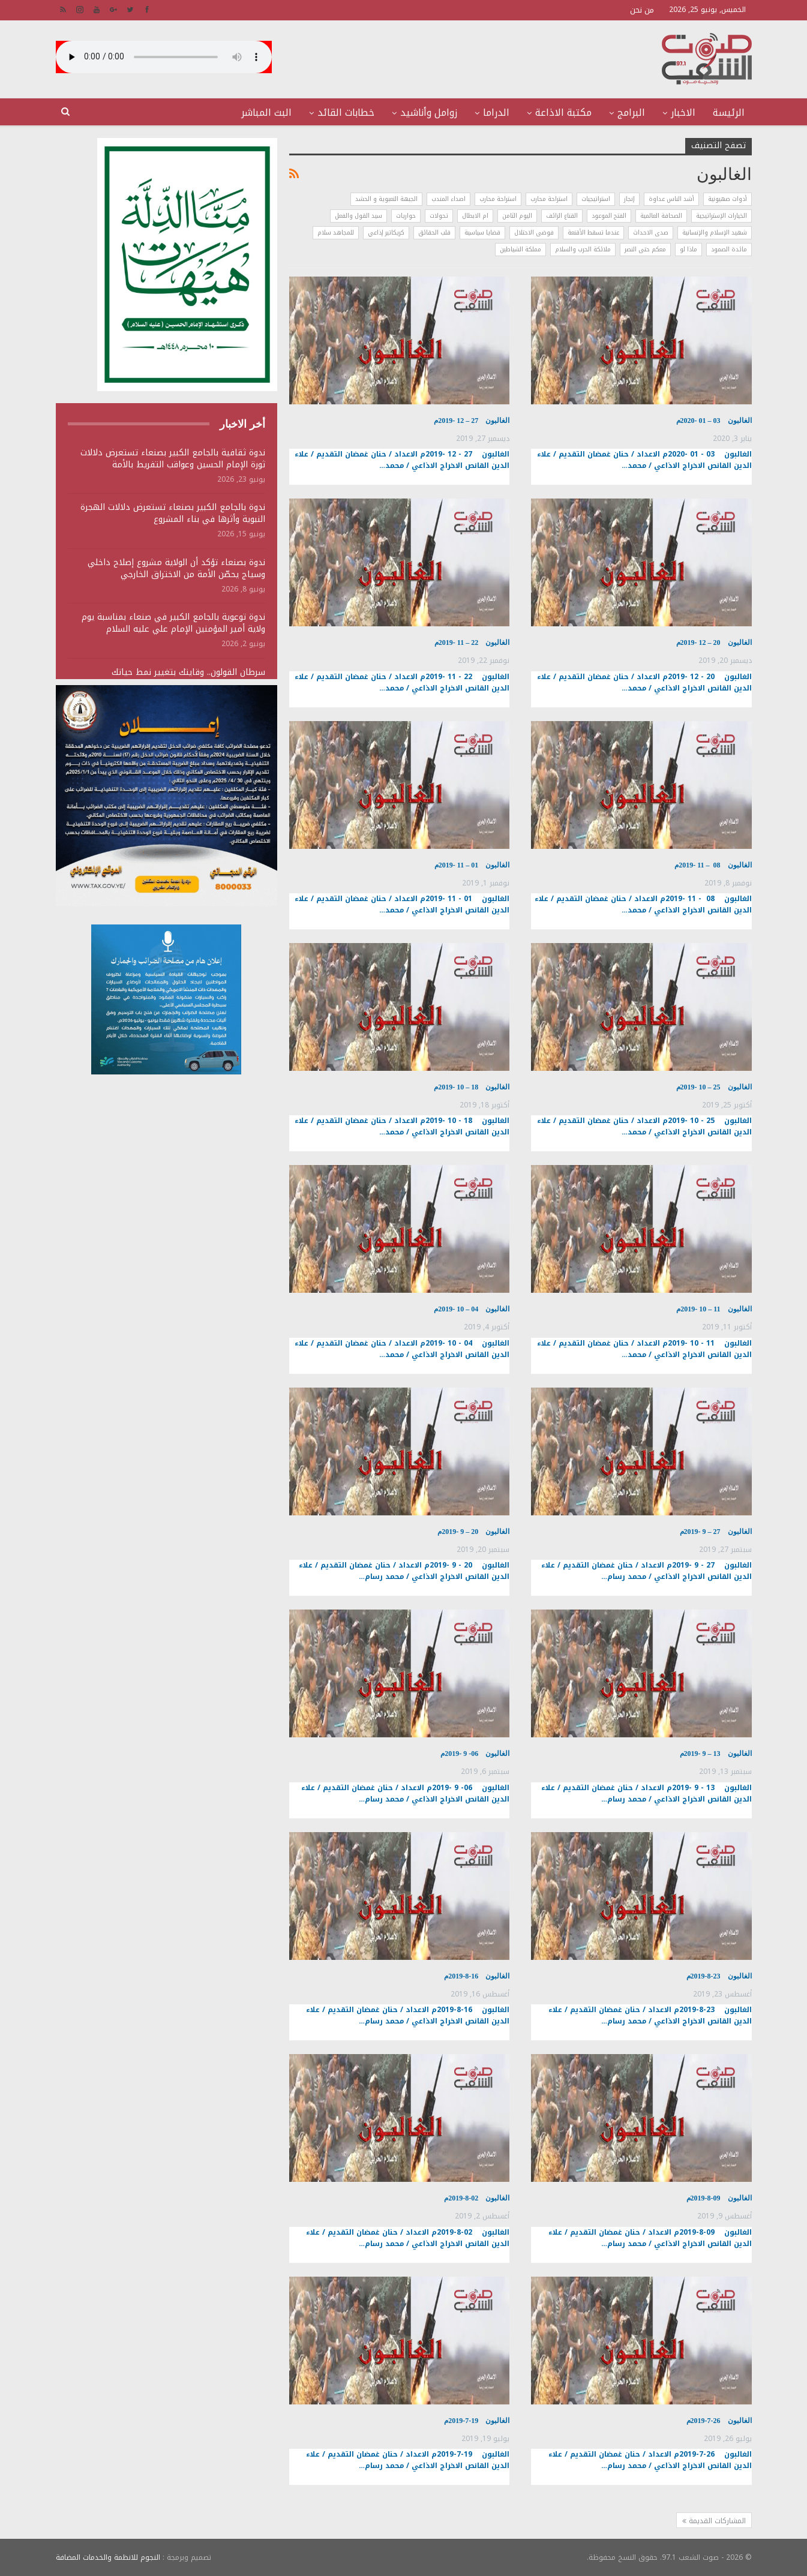  Describe the element at coordinates (448, 199) in the screenshot. I see `اصداء المندب` at that location.